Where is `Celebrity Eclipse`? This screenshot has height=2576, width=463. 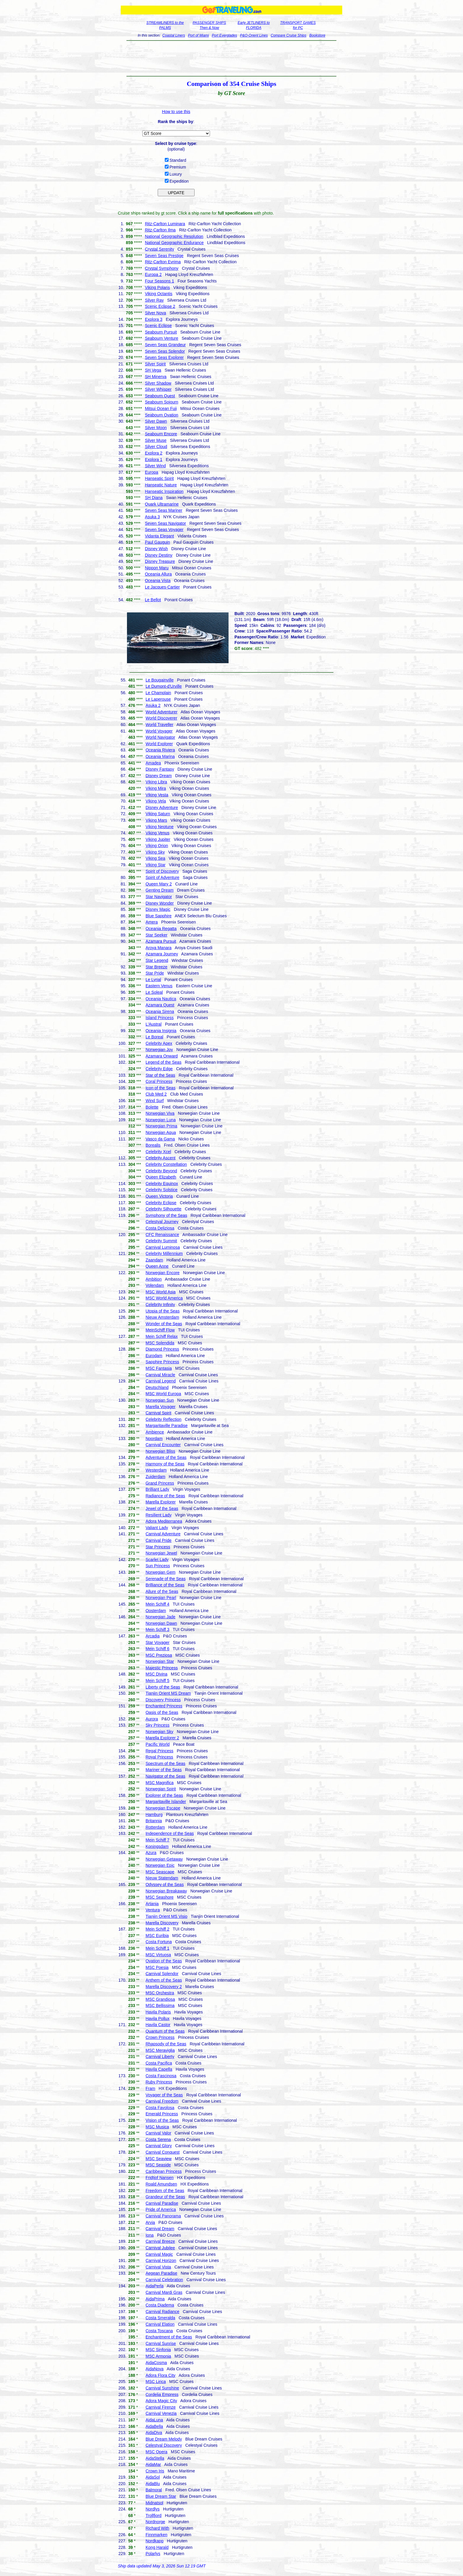 Celebrity Eclipse is located at coordinates (161, 1202).